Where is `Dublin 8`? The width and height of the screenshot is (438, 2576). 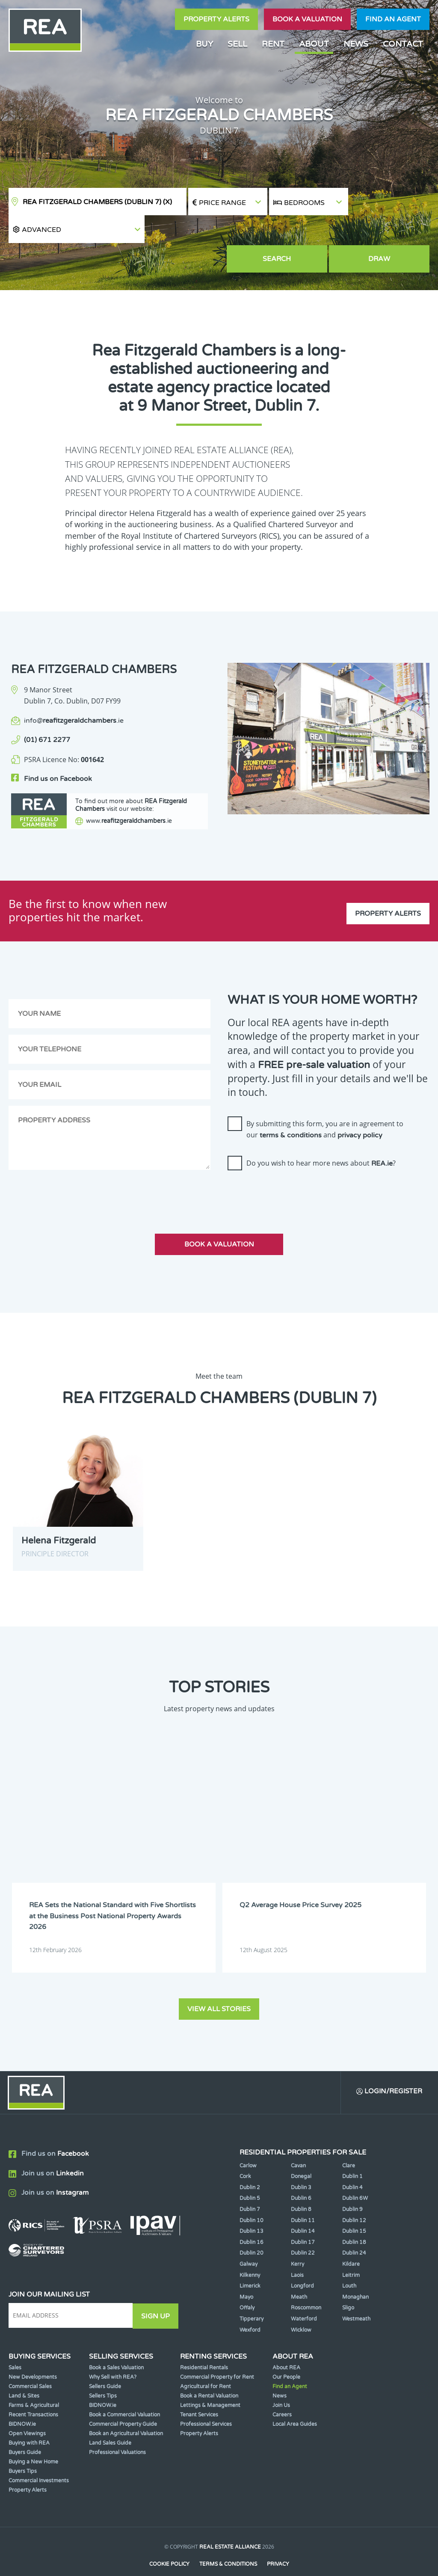 Dublin 8 is located at coordinates (301, 2185).